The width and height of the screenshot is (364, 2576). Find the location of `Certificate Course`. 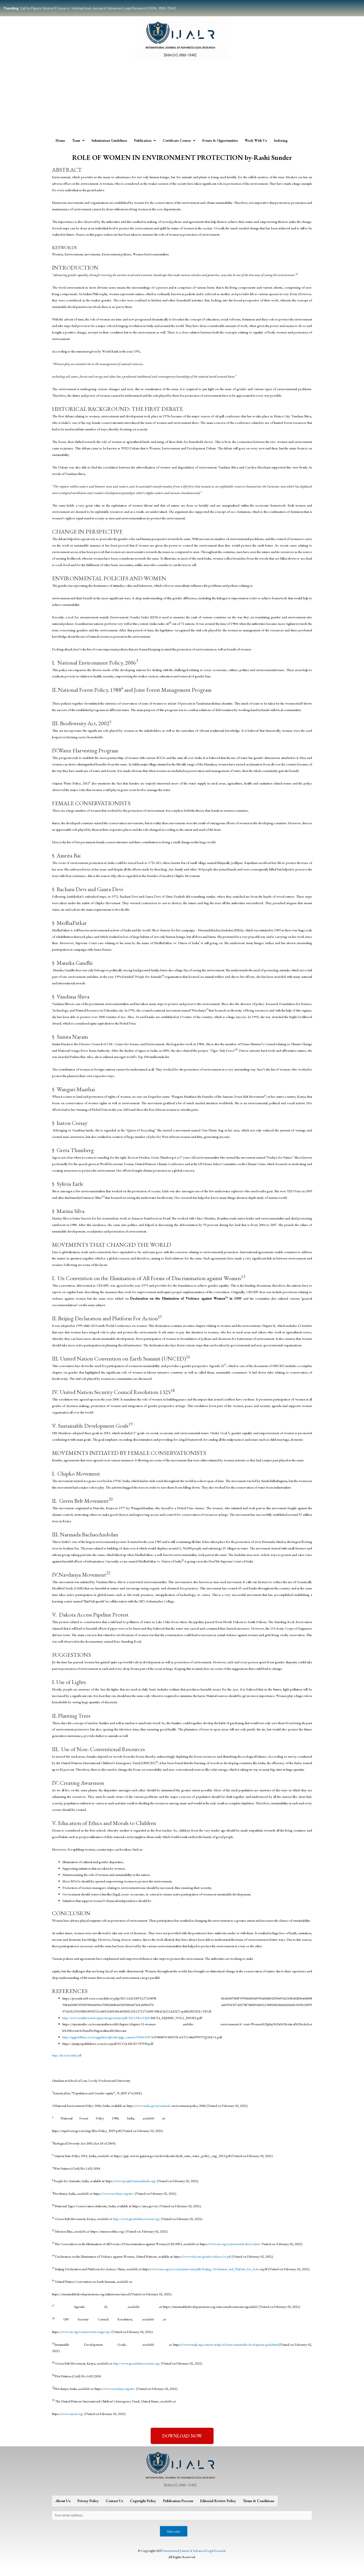

Certificate Course is located at coordinates (179, 140).